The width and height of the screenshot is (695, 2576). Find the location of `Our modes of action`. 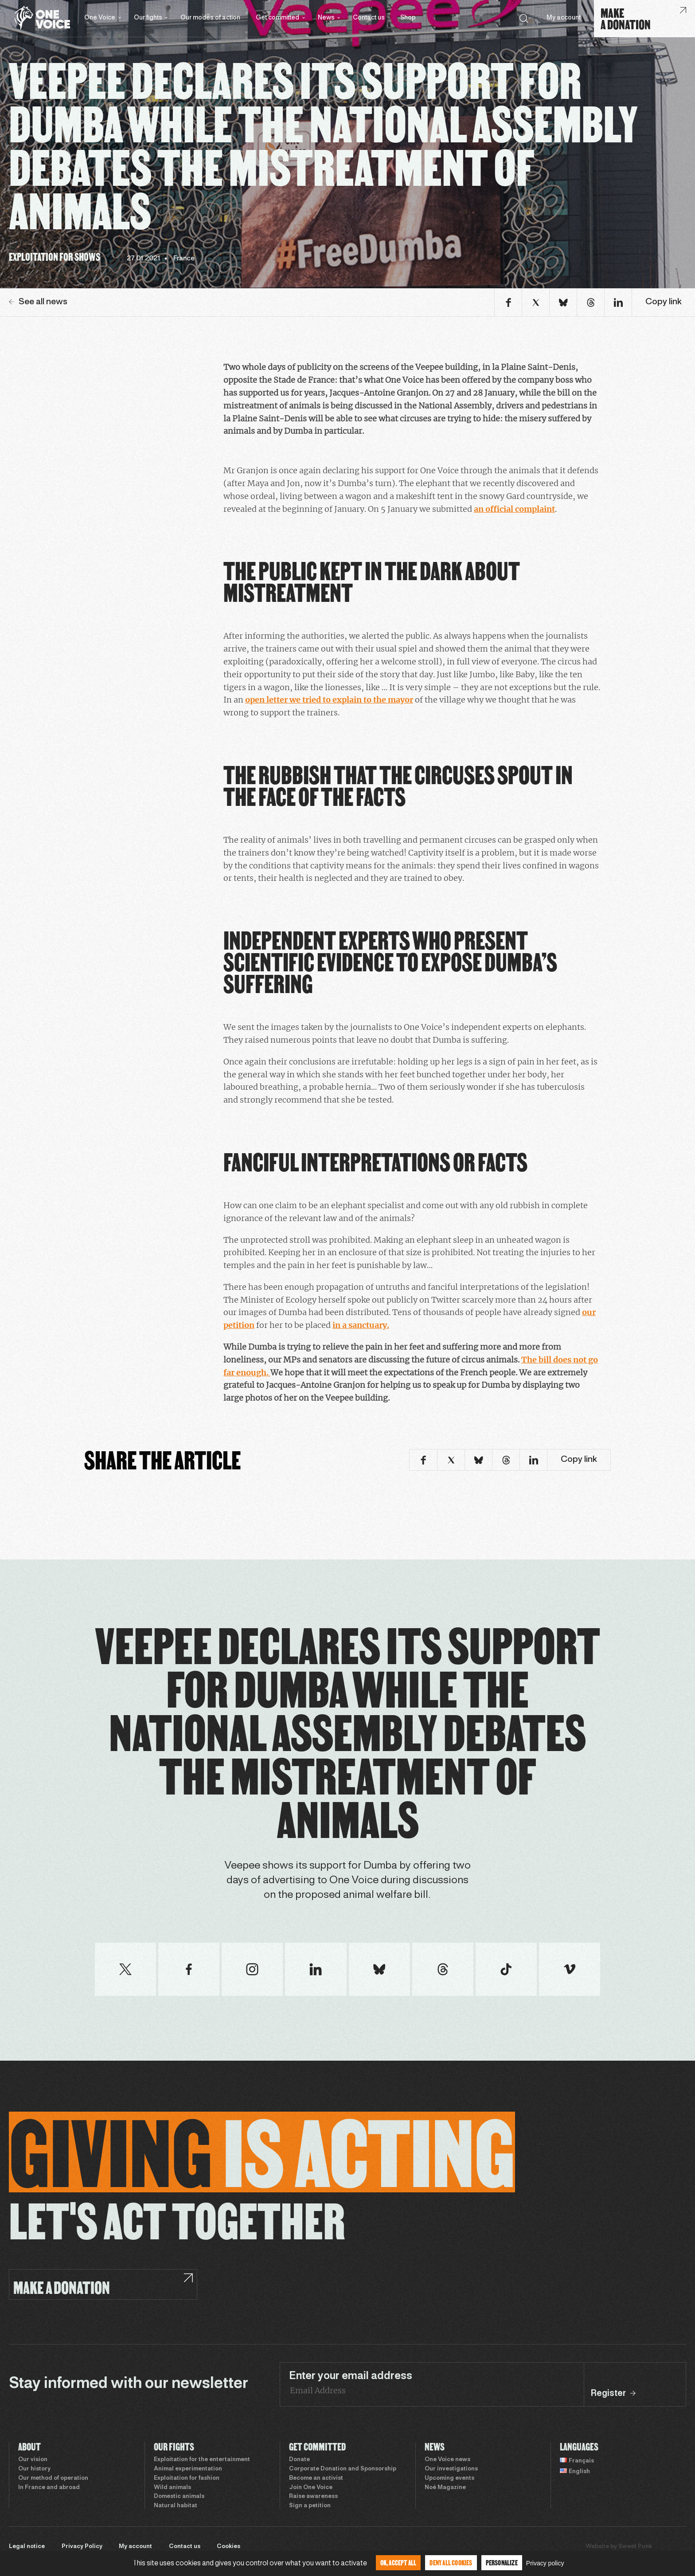

Our modes of action is located at coordinates (210, 18).